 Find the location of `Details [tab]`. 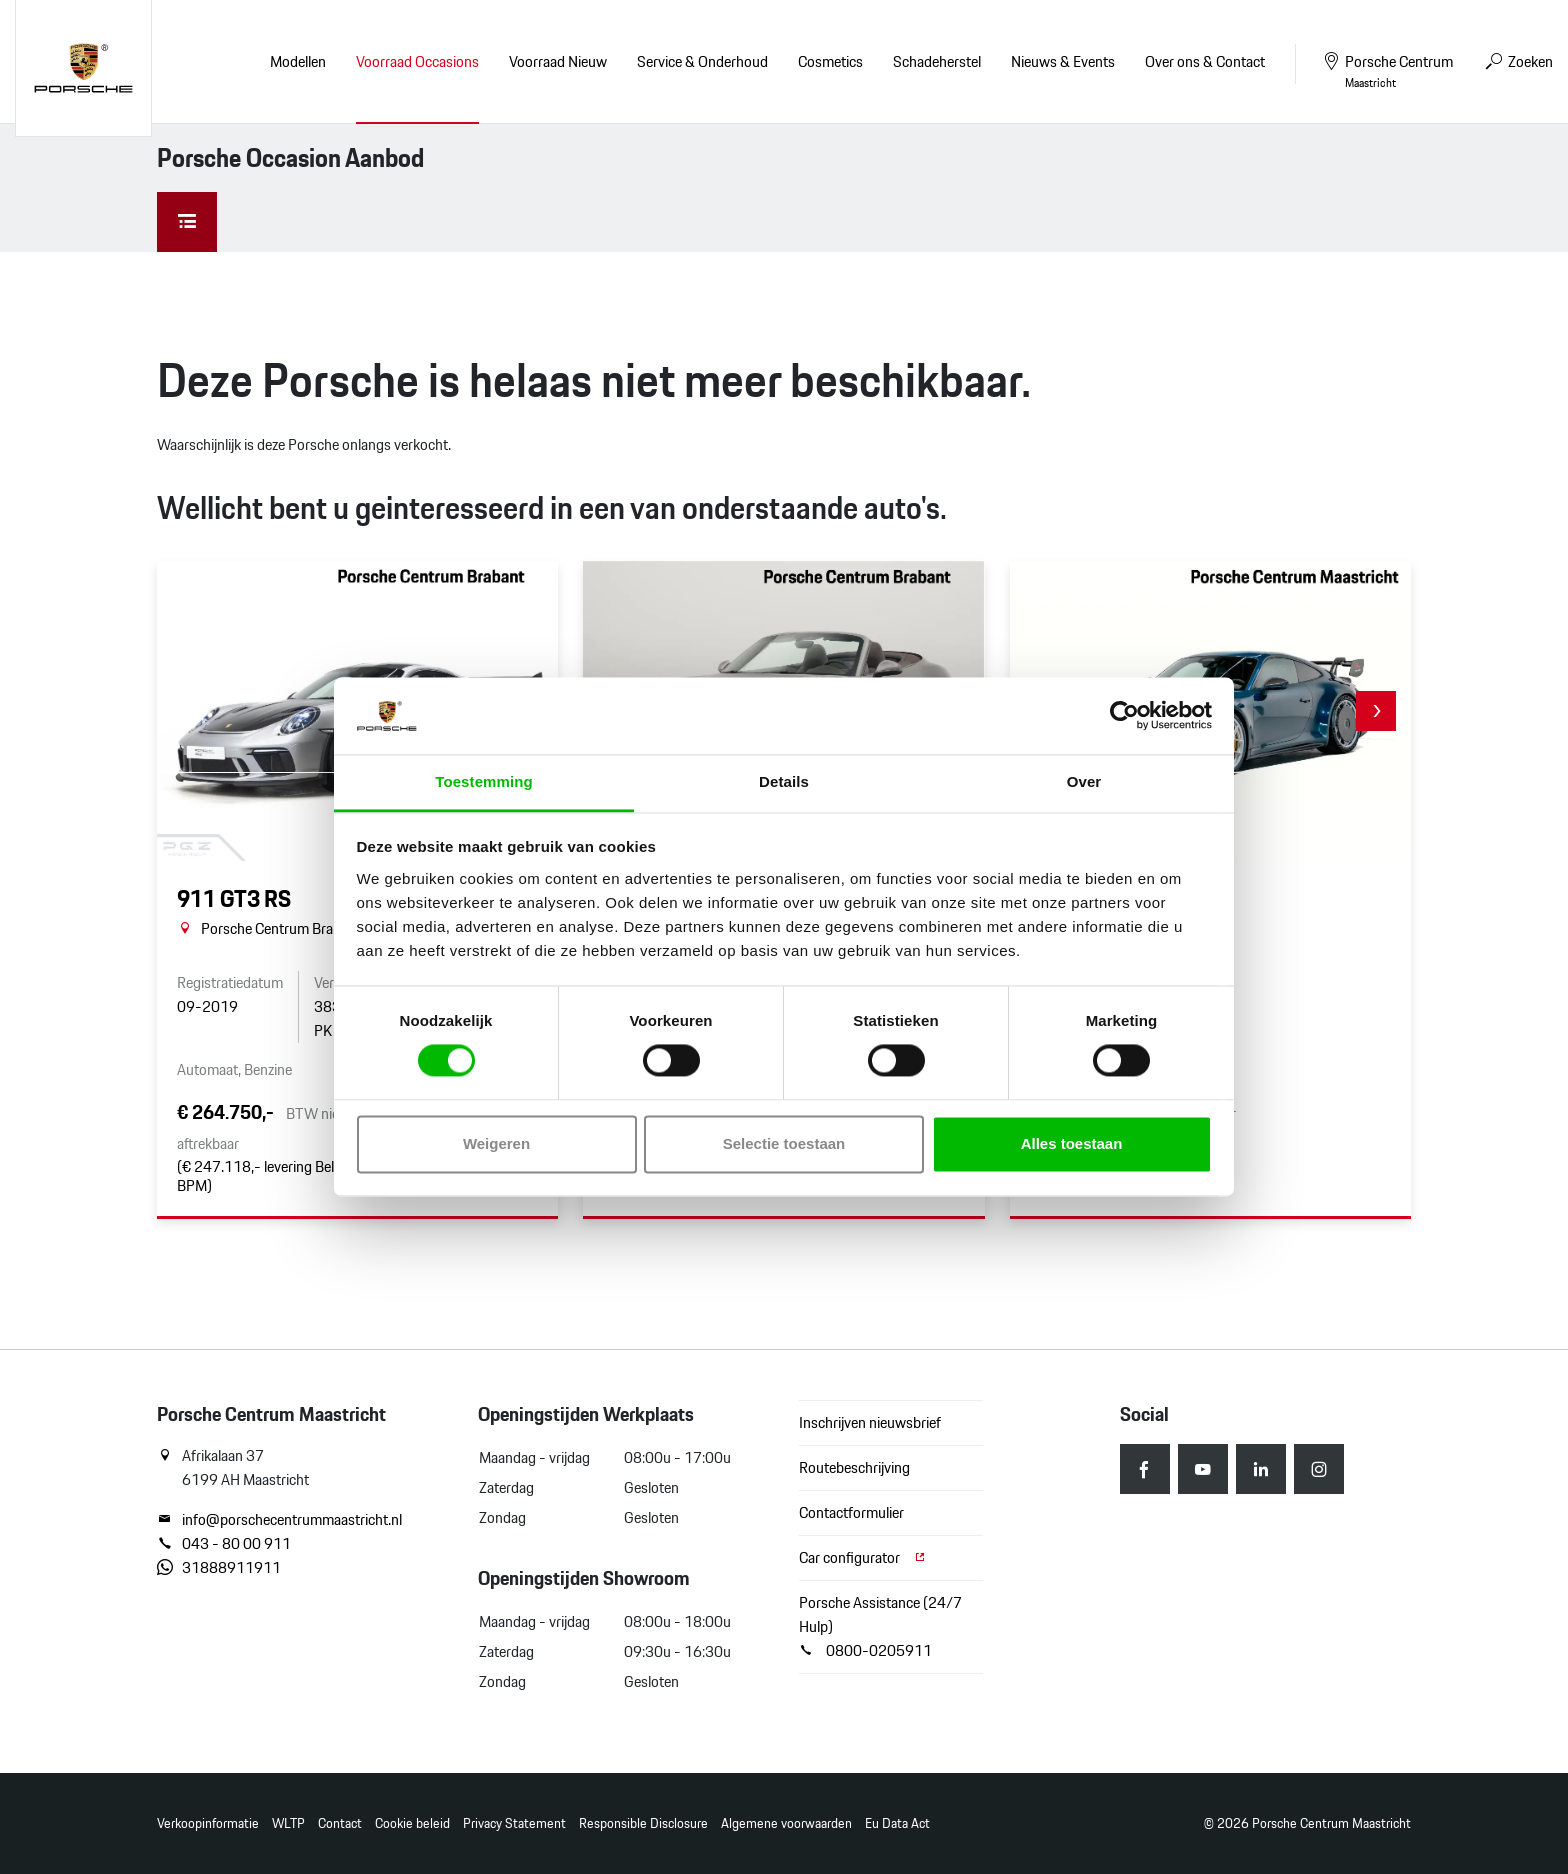

Details [tab] is located at coordinates (784, 781).